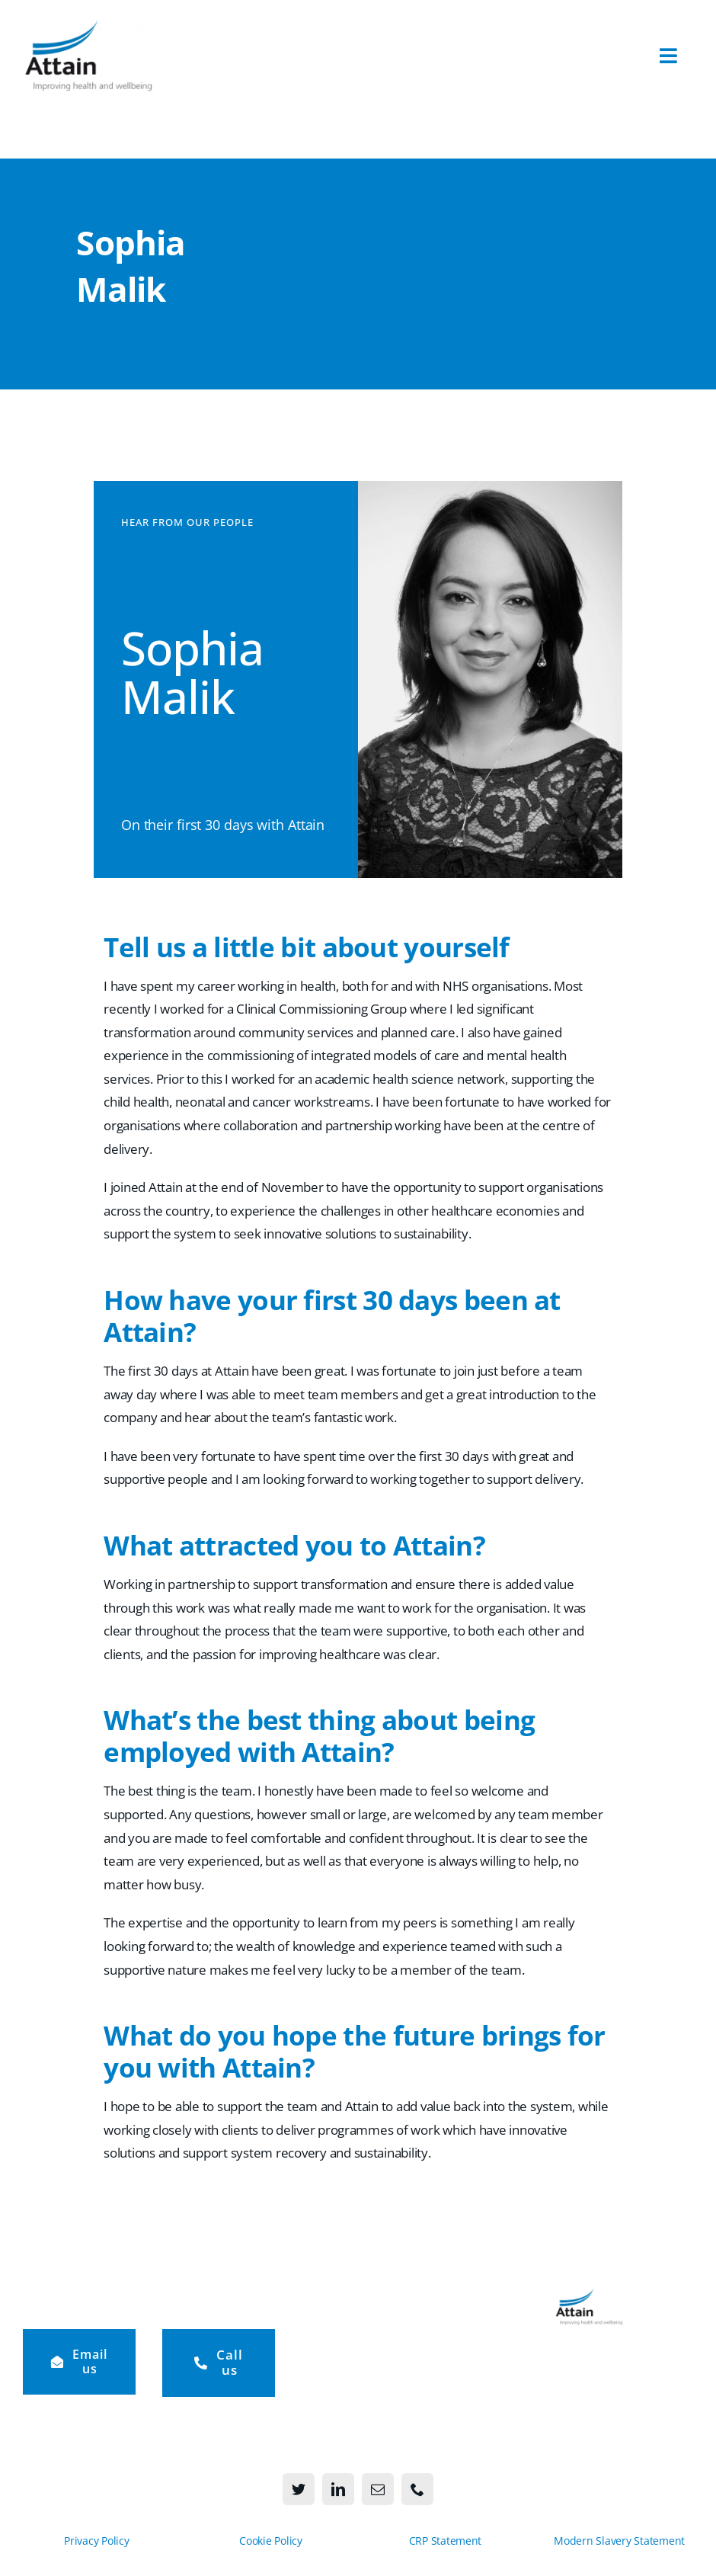 This screenshot has width=716, height=2576. Describe the element at coordinates (270, 2540) in the screenshot. I see `Cookie Policy` at that location.